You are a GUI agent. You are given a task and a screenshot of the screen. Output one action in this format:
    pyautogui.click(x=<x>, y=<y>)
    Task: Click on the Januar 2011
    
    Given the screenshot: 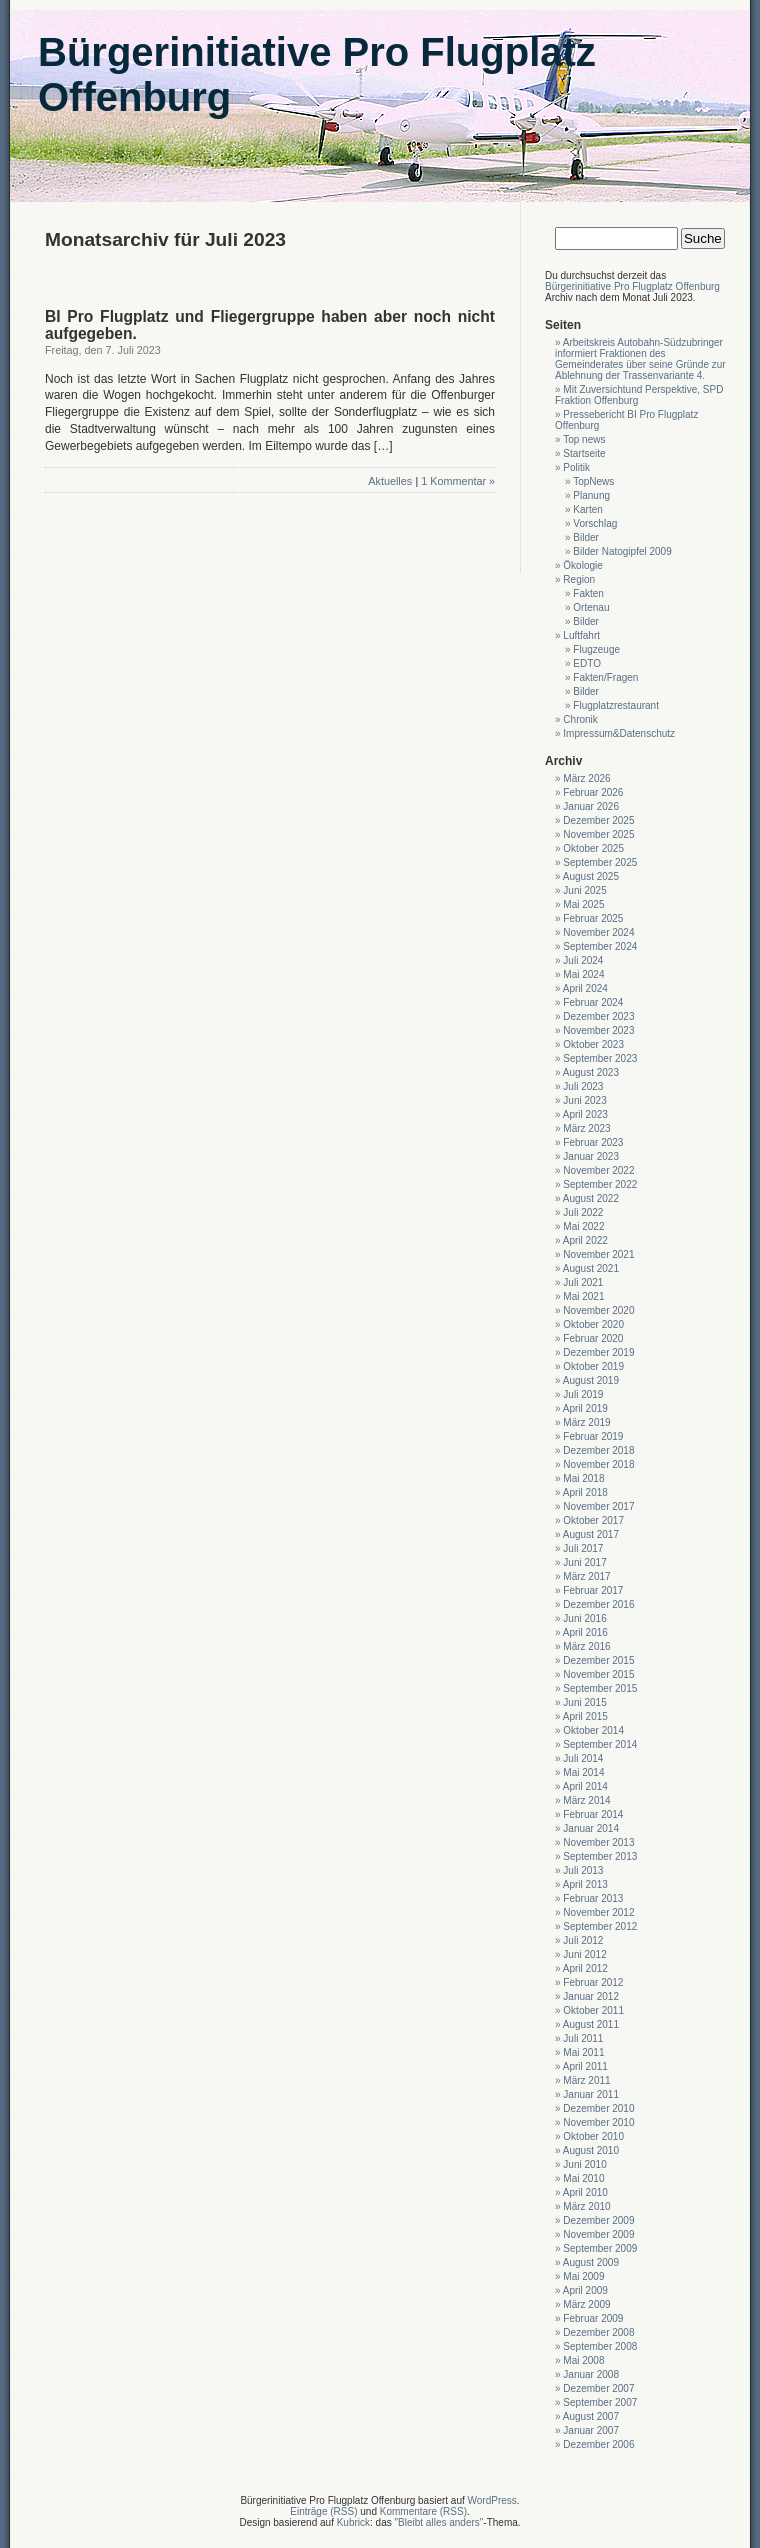 What is the action you would take?
    pyautogui.click(x=591, y=2094)
    